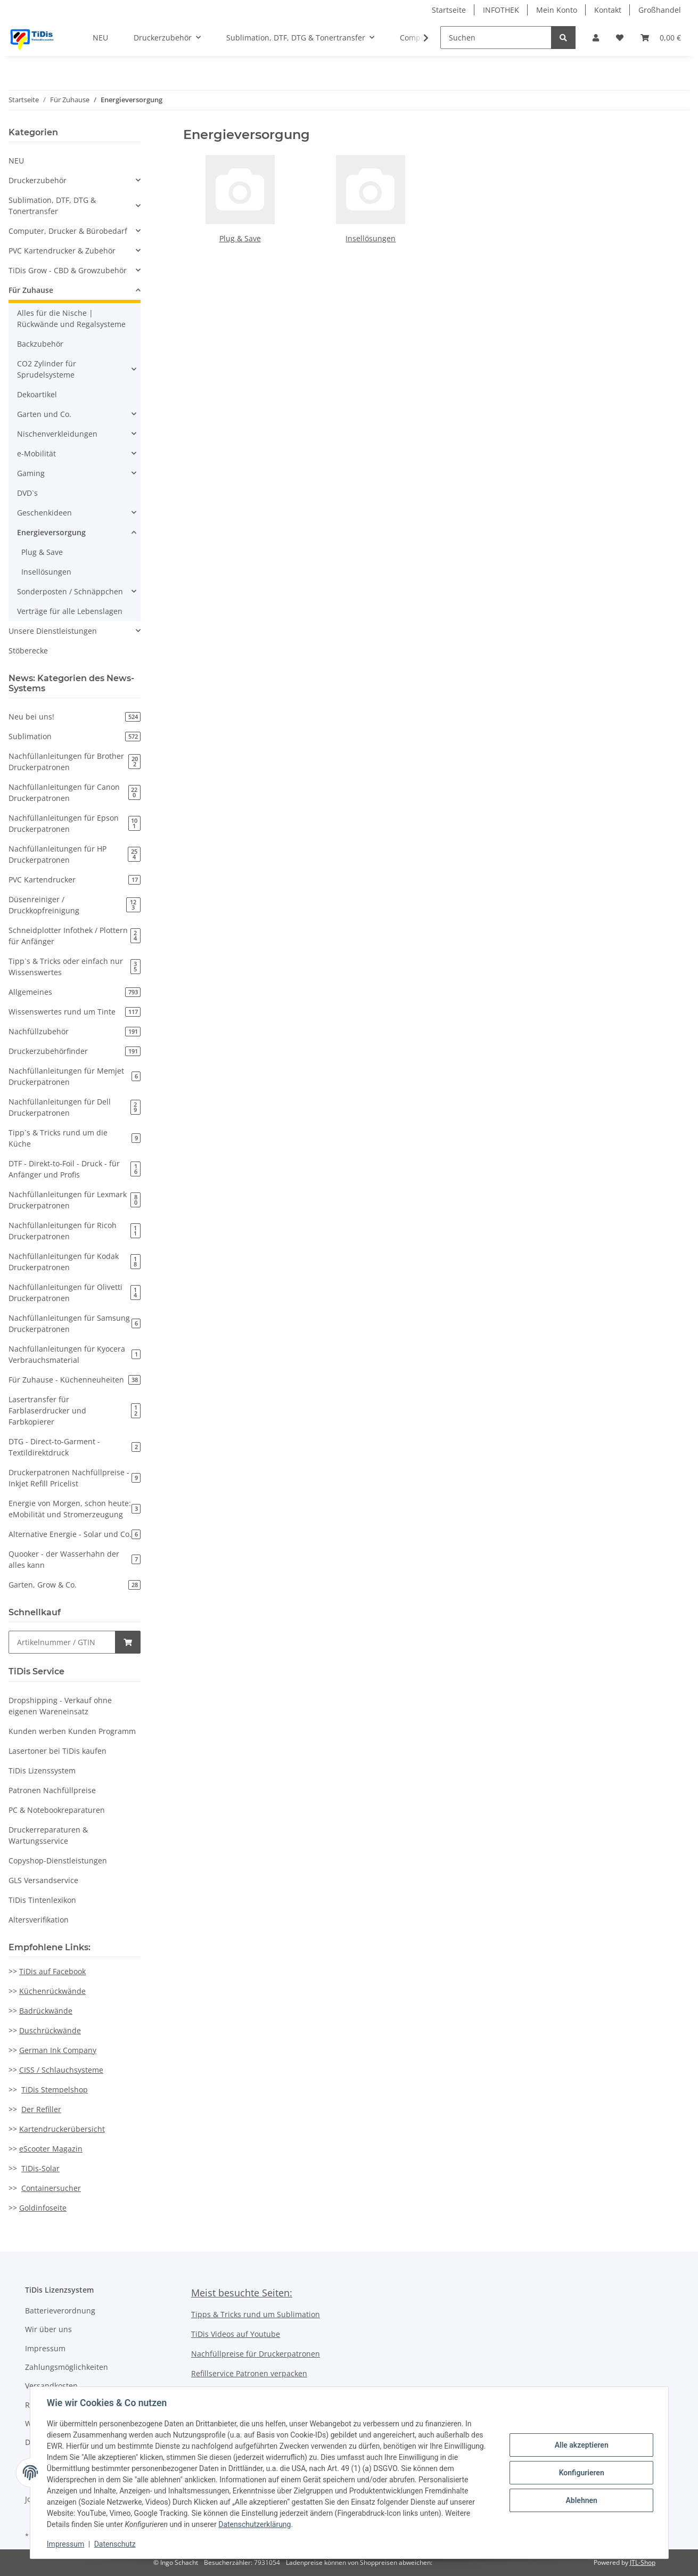 The height and width of the screenshot is (2576, 698). I want to click on Allgemeines, so click(75, 992).